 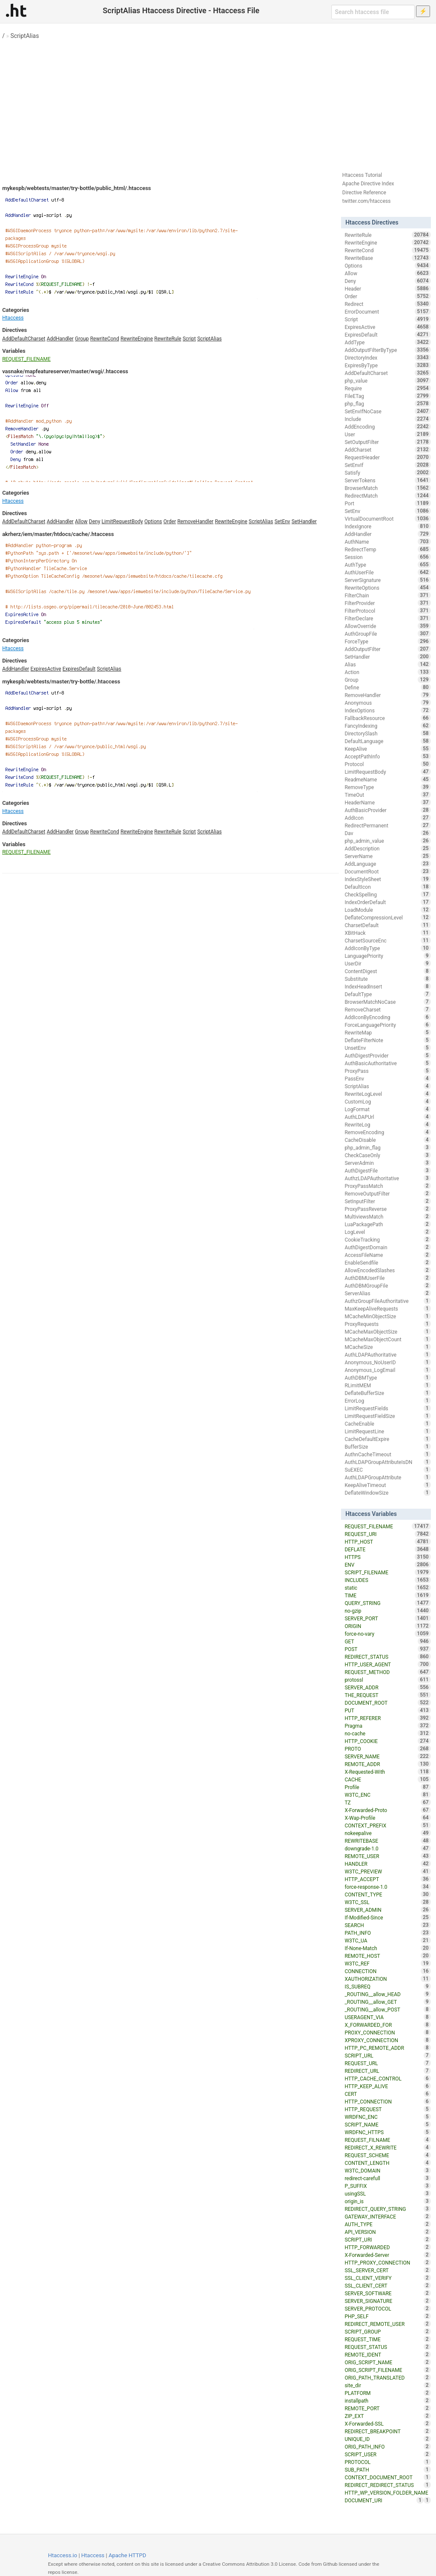 I want to click on REDIRECT_BREAKPOINT, so click(x=387, y=2431).